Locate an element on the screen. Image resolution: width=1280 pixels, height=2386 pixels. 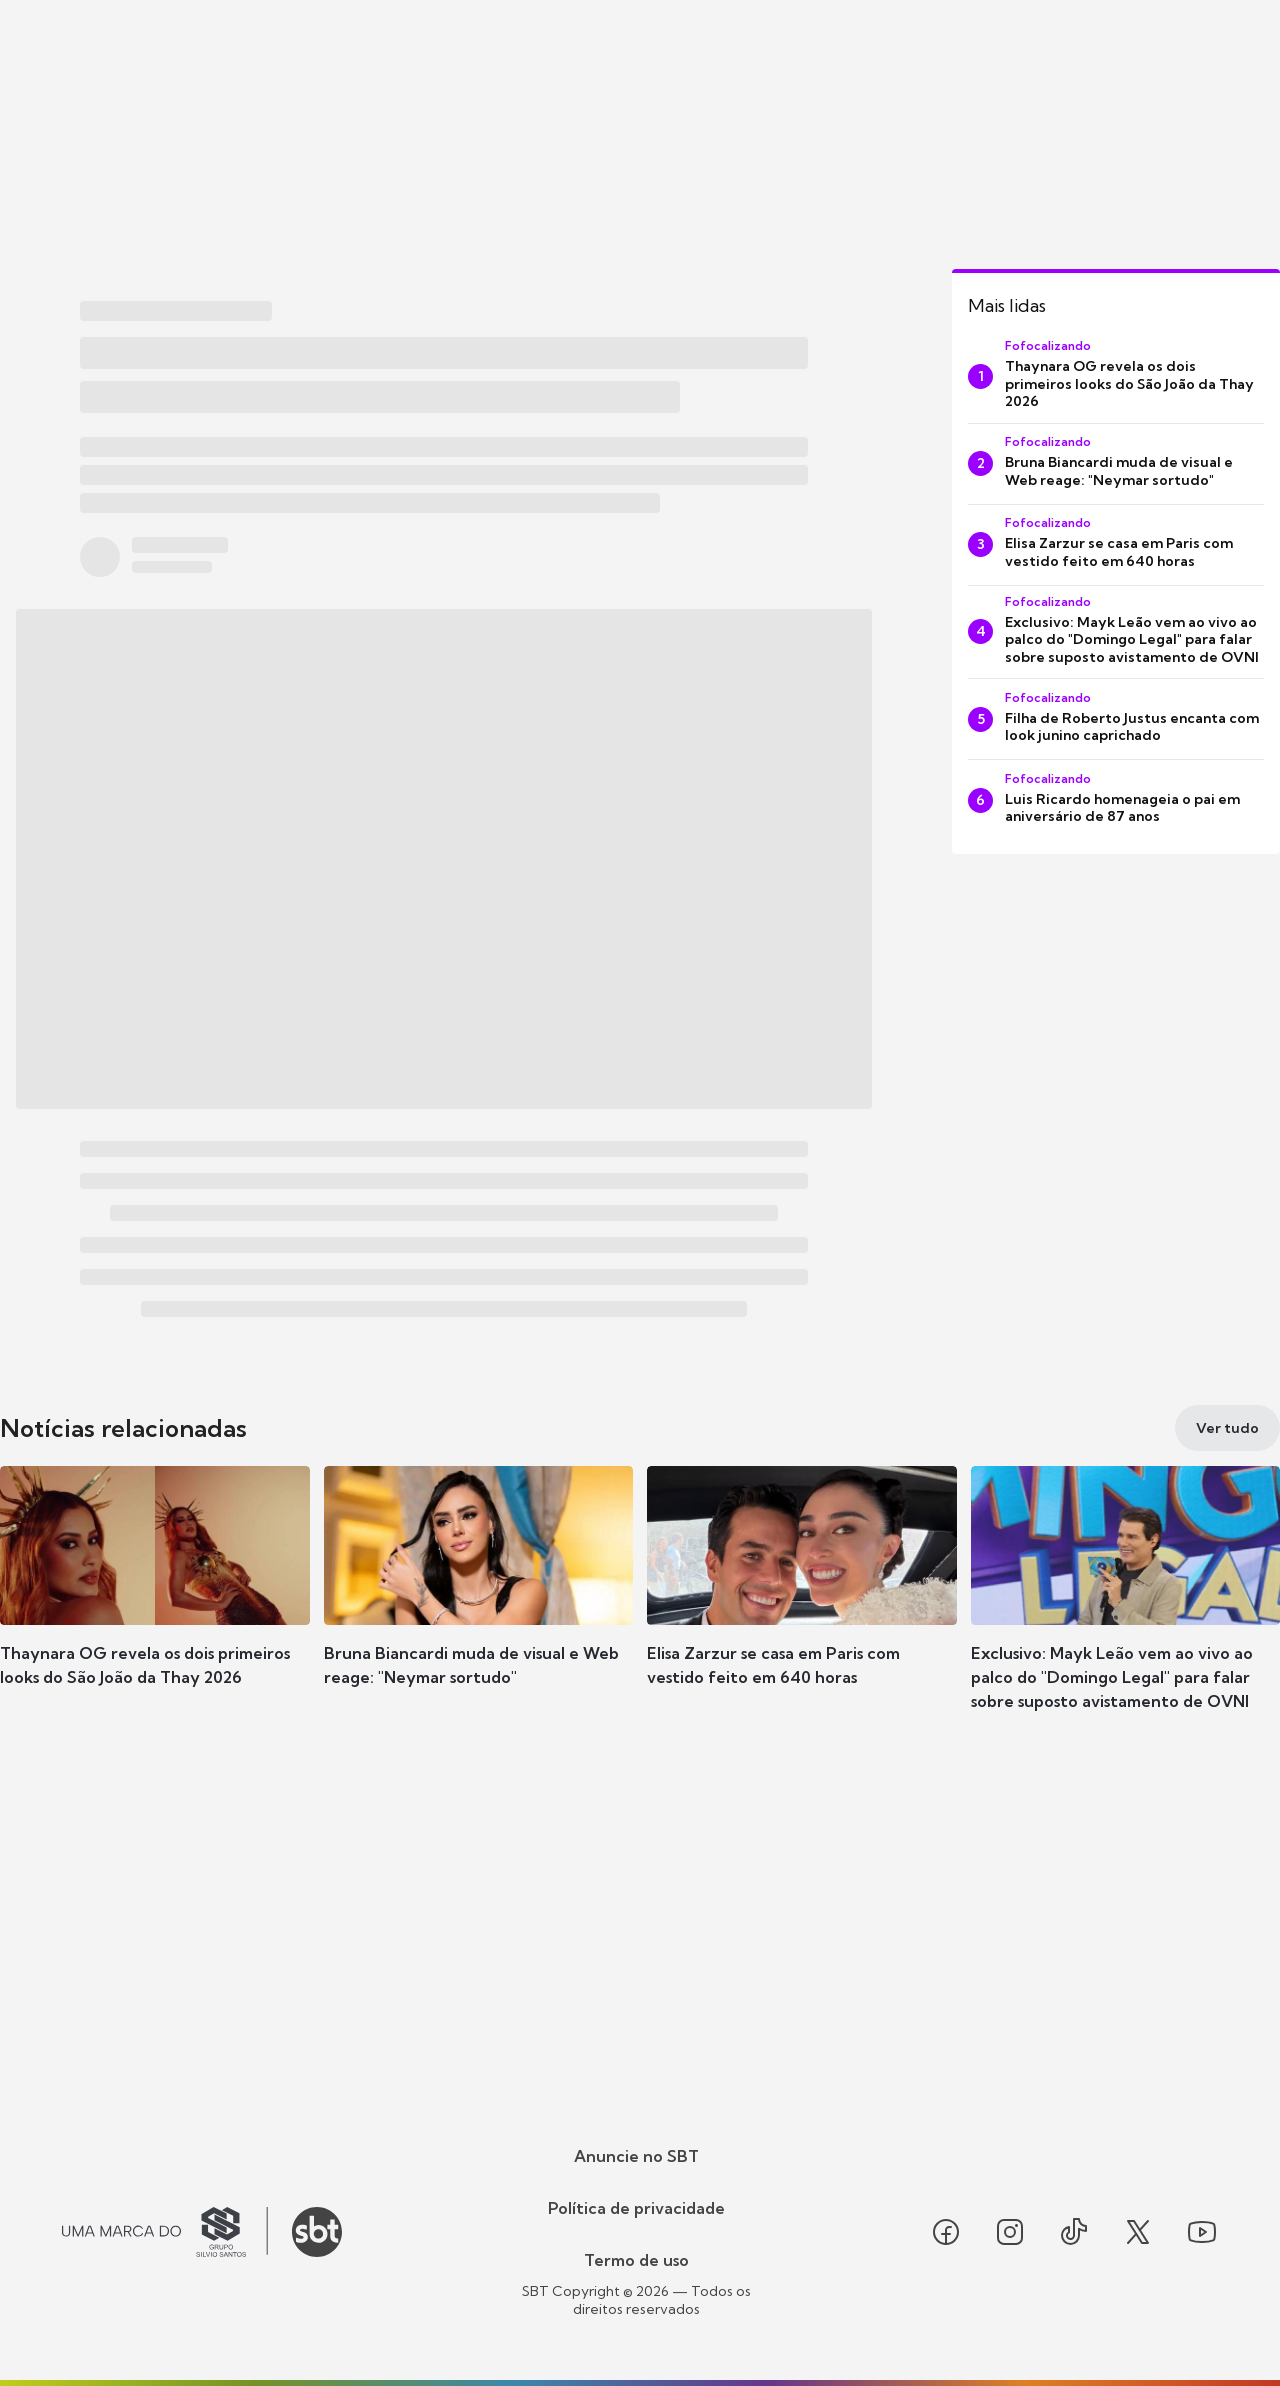
[Ir para o site do SBT] is located at coordinates (317, 2232).